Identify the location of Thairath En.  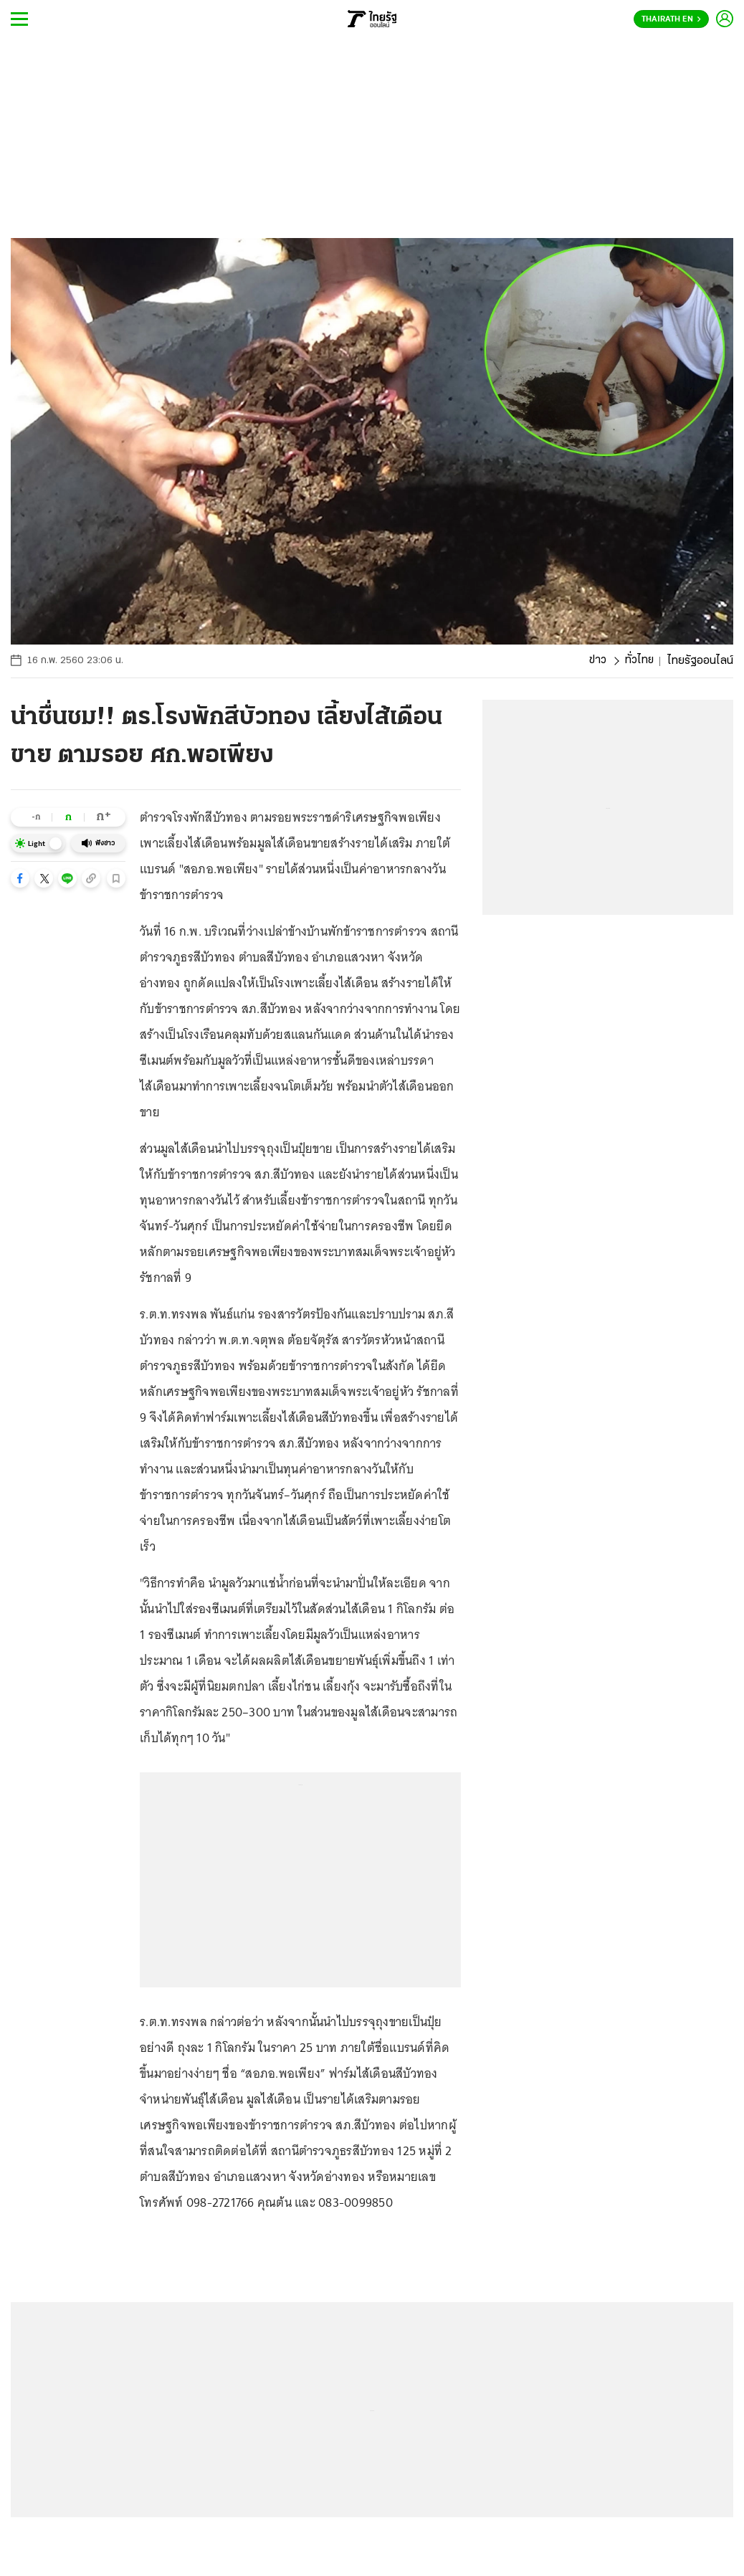
(671, 19).